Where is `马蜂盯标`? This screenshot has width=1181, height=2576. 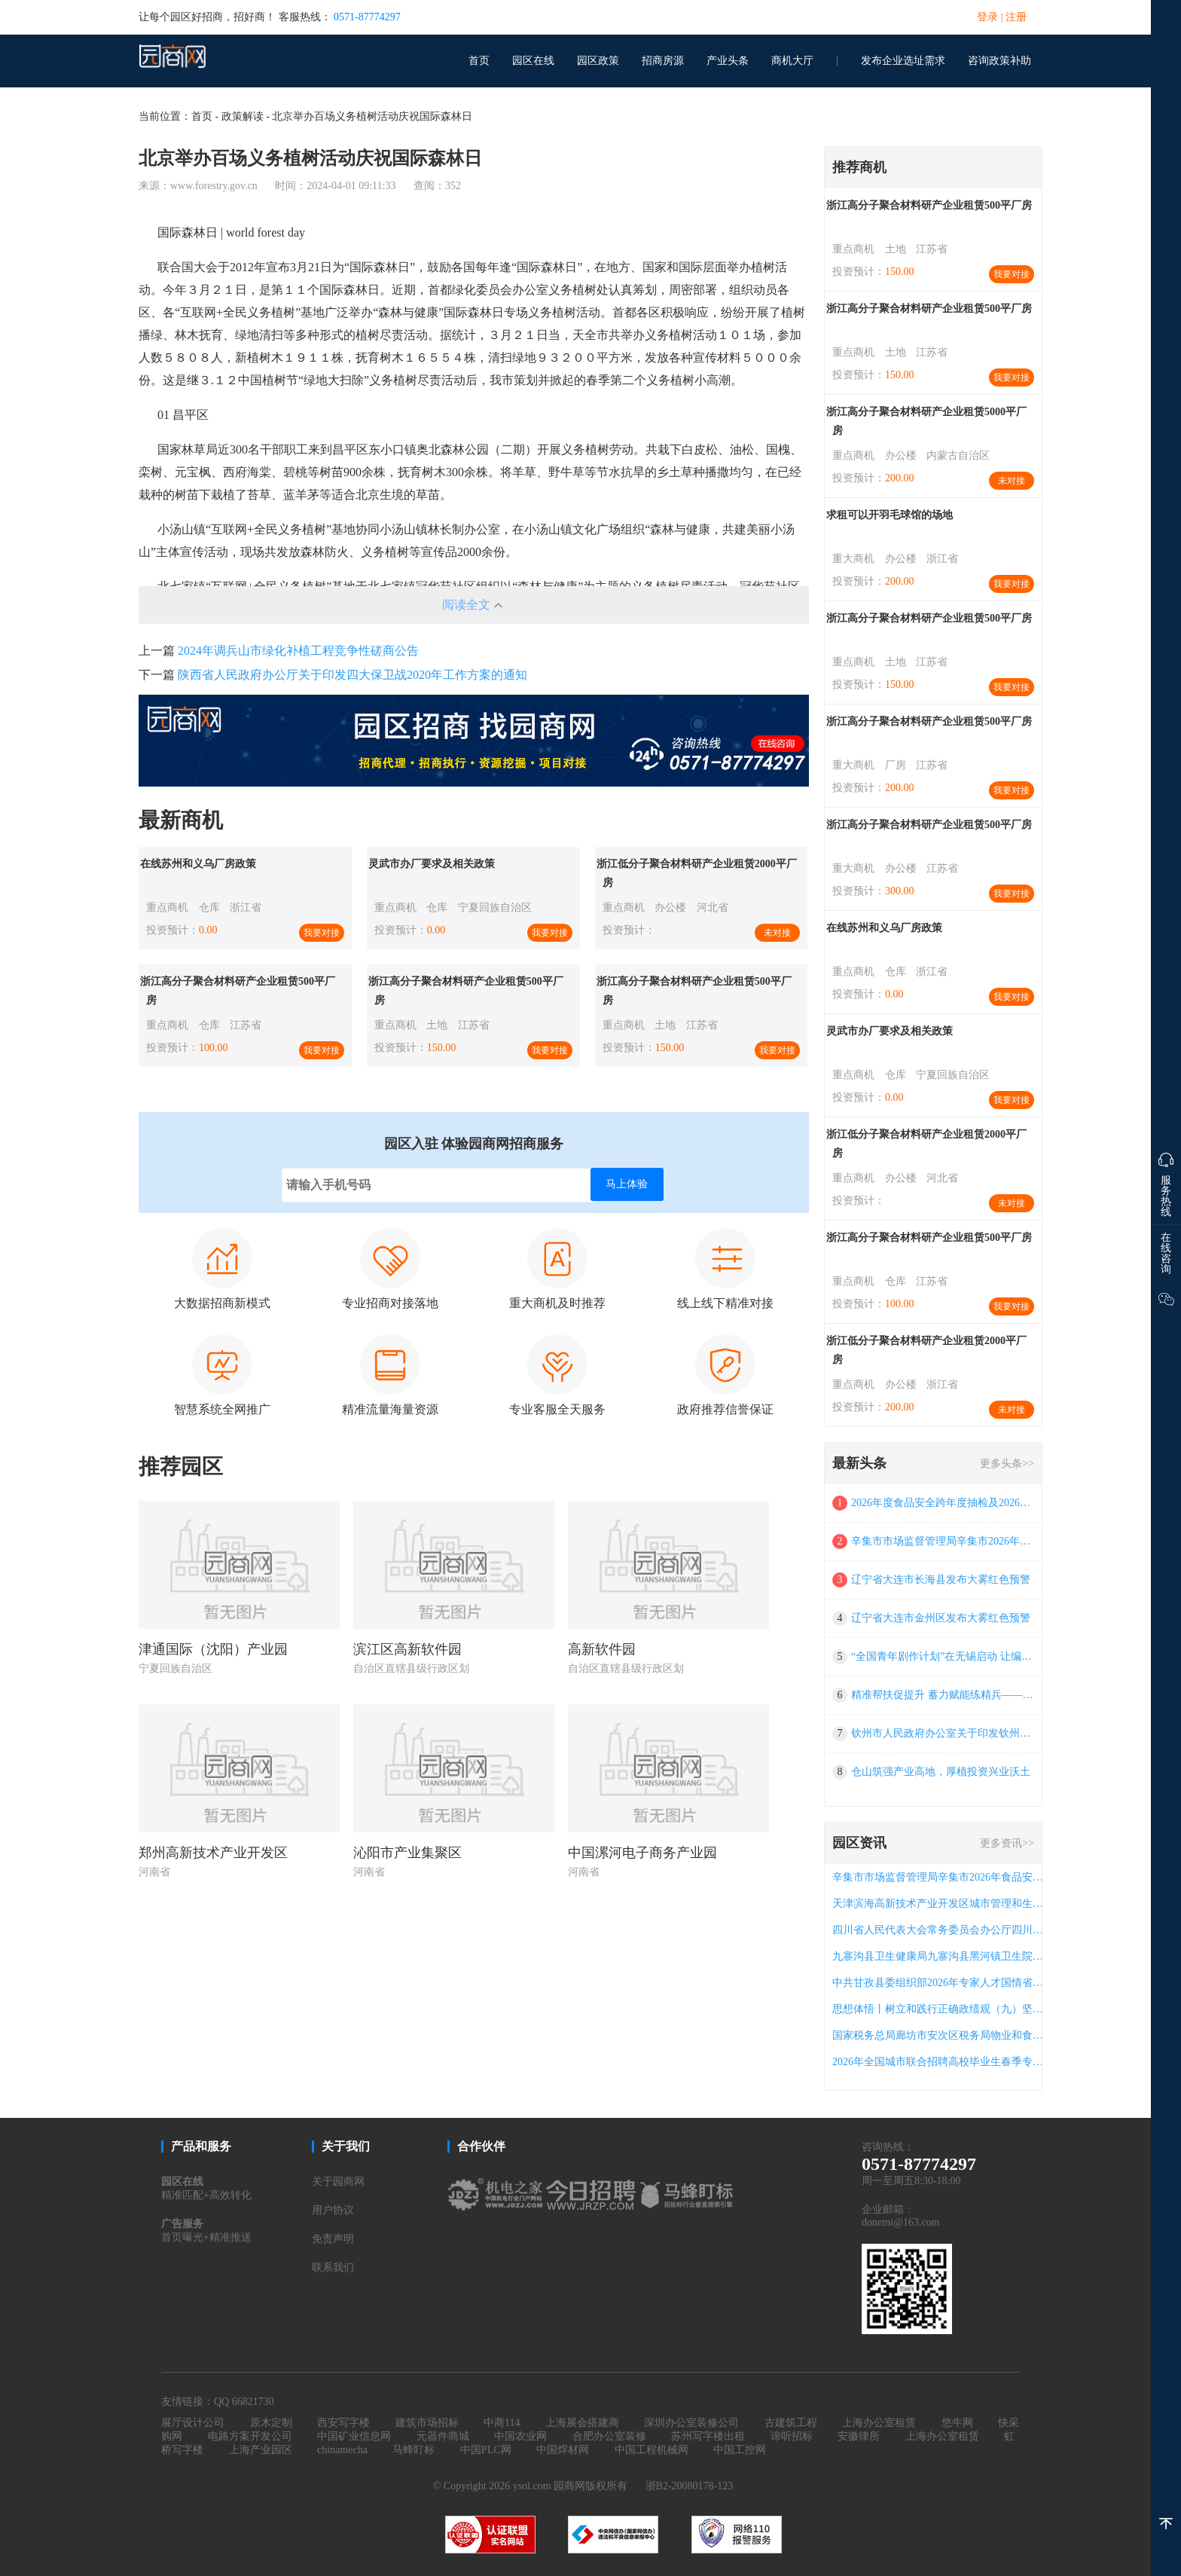 马蜂盯标 is located at coordinates (413, 2449).